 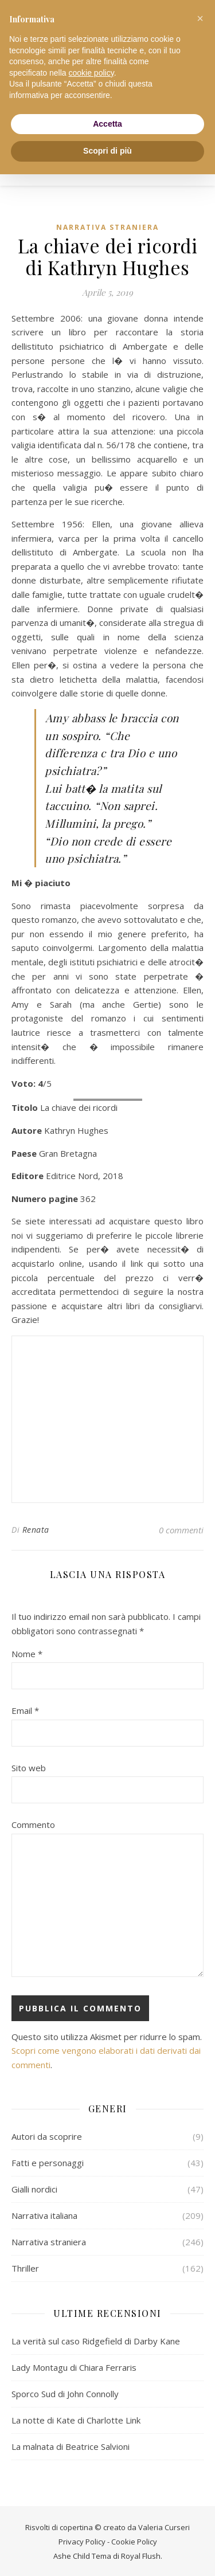 What do you see at coordinates (164, 2526) in the screenshot?
I see `Valeria Curseri` at bounding box center [164, 2526].